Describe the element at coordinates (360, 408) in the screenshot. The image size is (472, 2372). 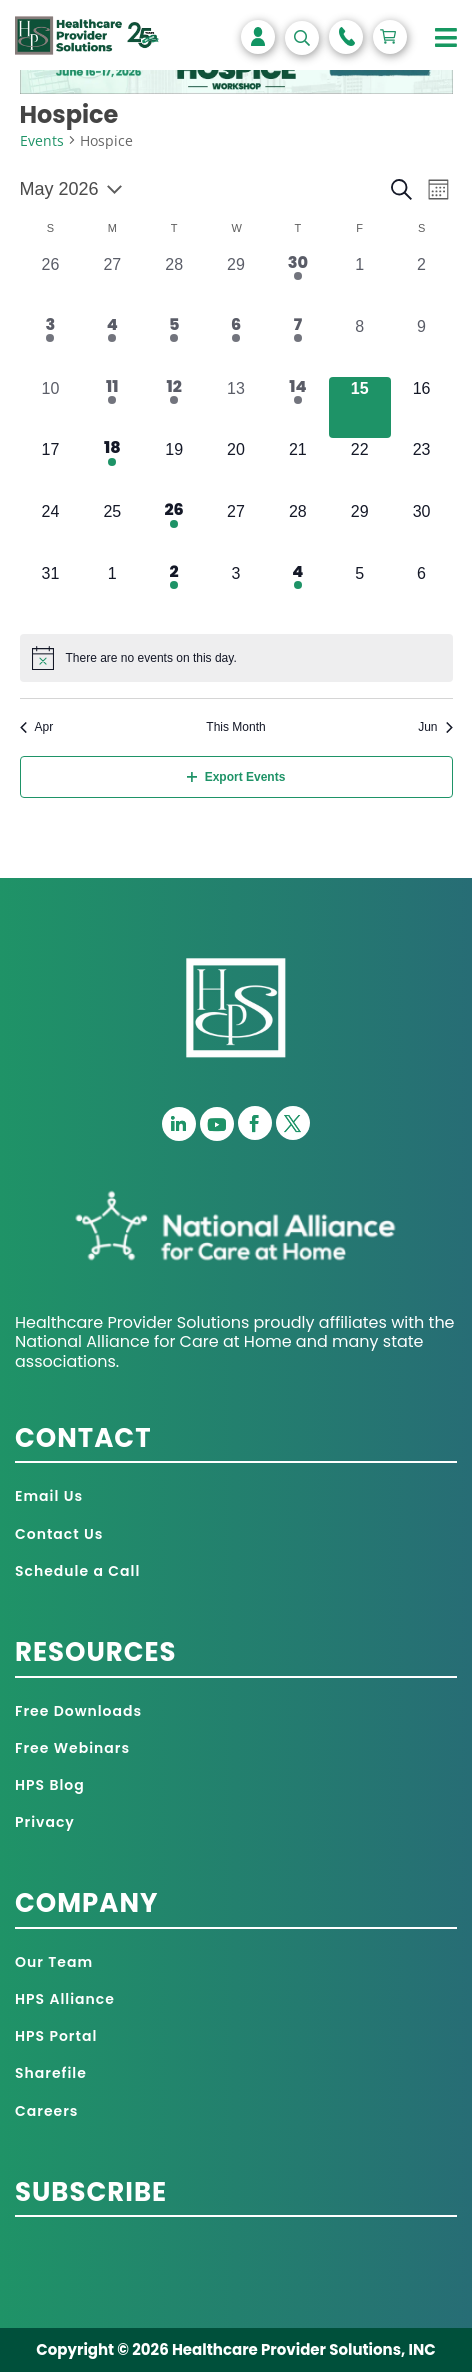
I see `[May 15, 0 events, today]` at that location.